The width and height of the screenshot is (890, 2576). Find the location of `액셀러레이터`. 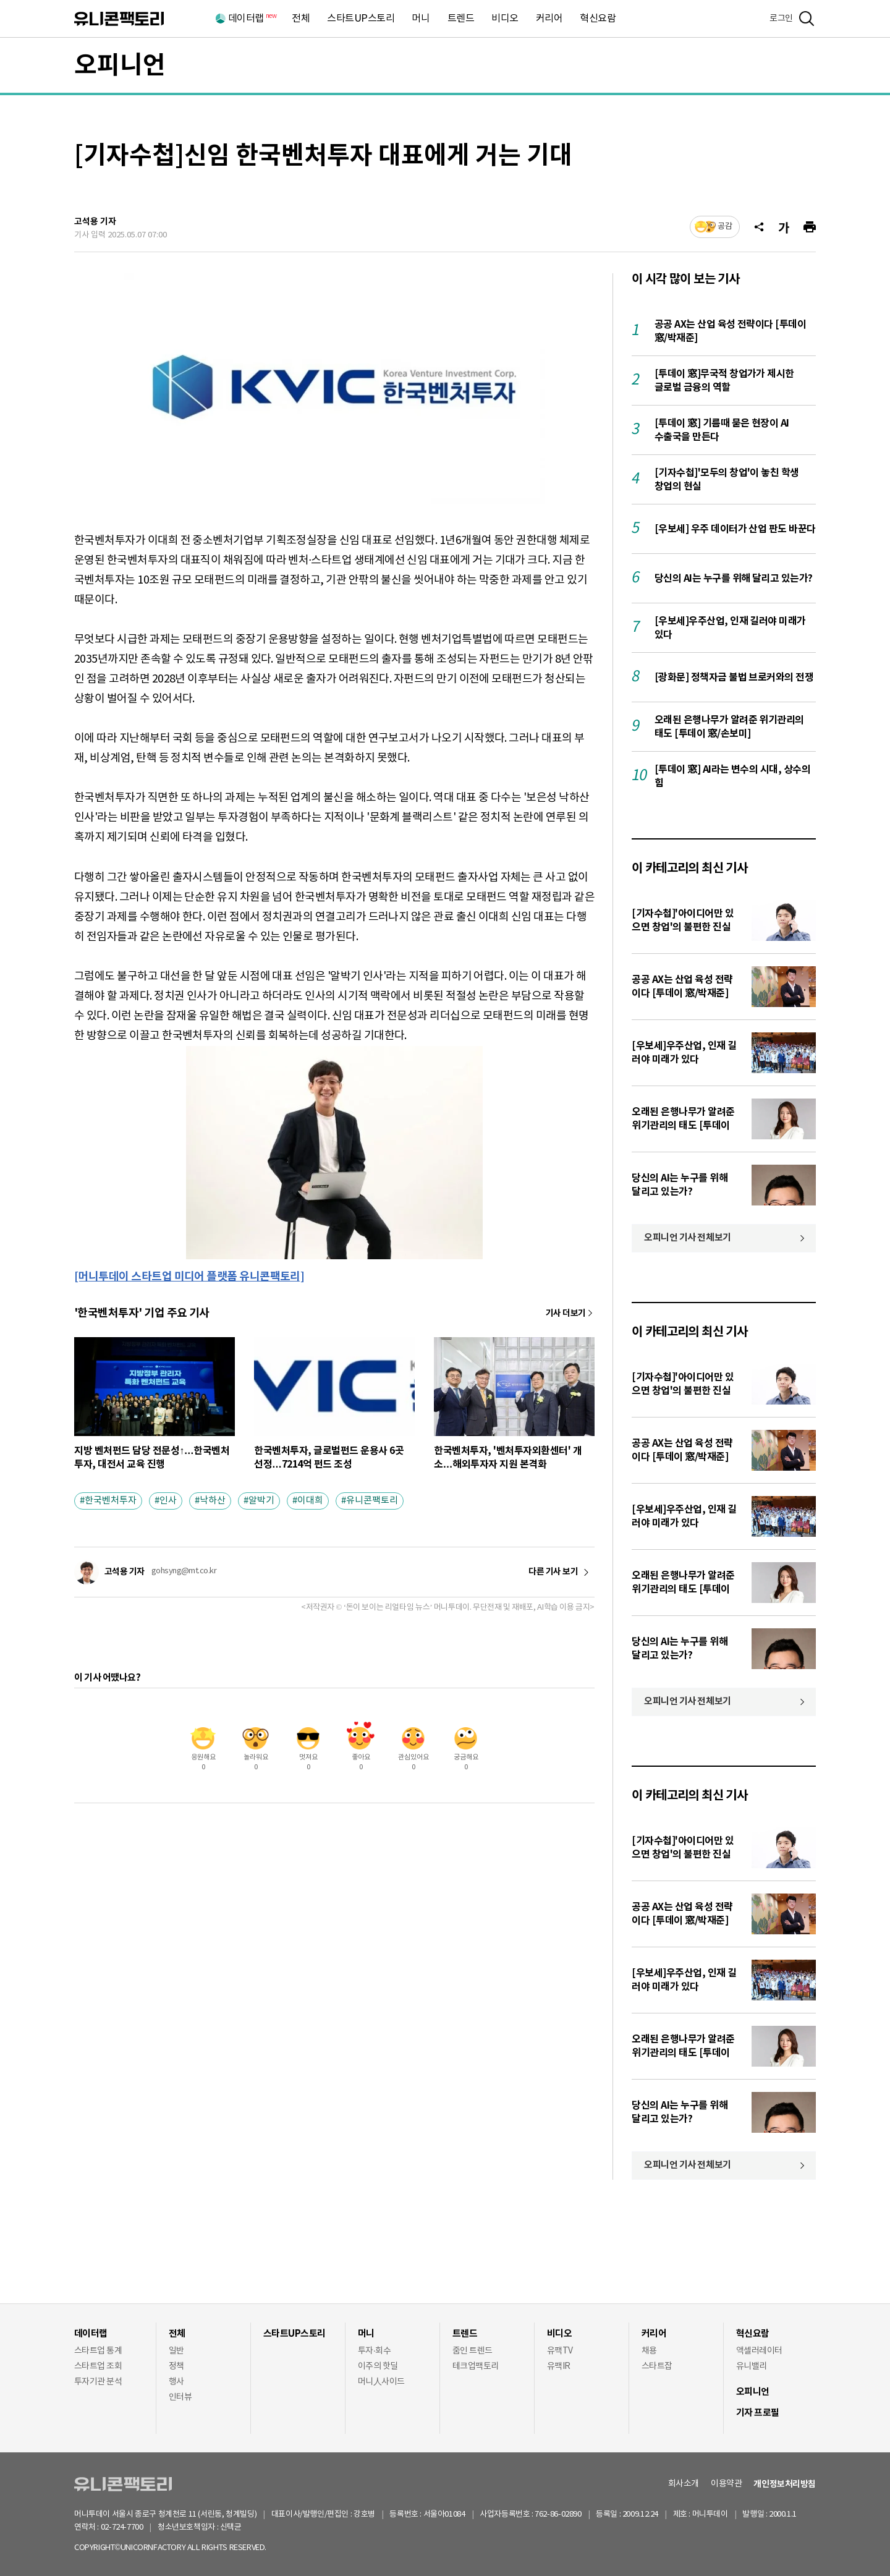

액셀러레이터 is located at coordinates (759, 2351).